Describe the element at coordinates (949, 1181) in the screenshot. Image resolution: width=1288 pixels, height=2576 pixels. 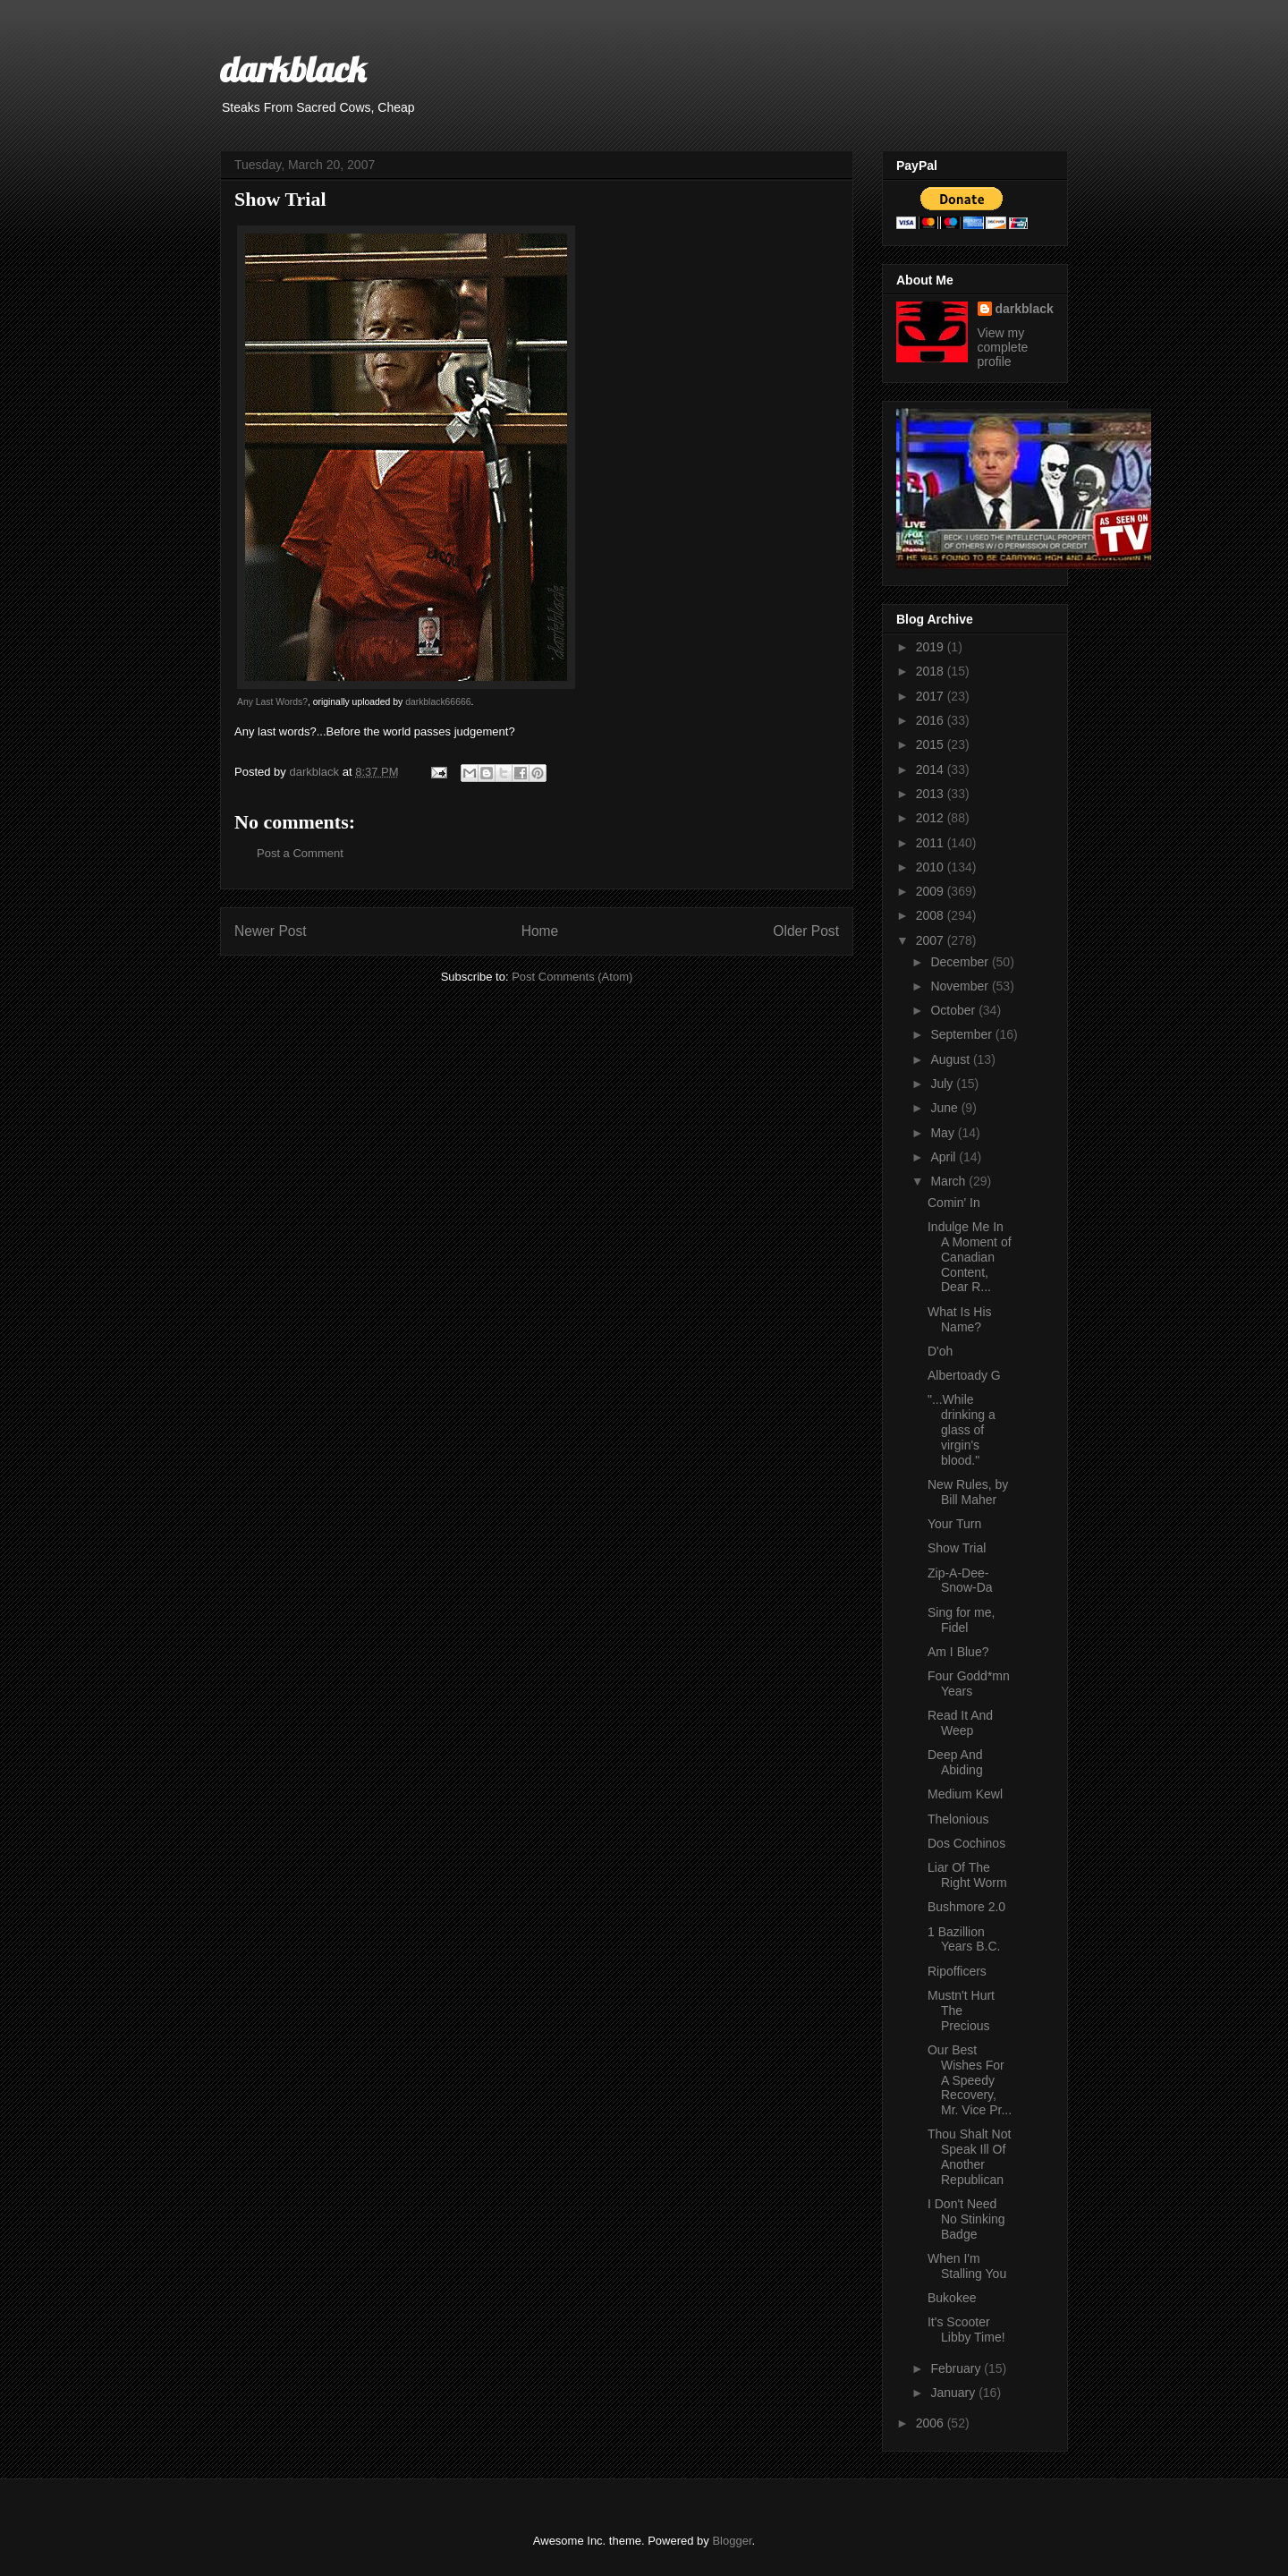
I see `March` at that location.